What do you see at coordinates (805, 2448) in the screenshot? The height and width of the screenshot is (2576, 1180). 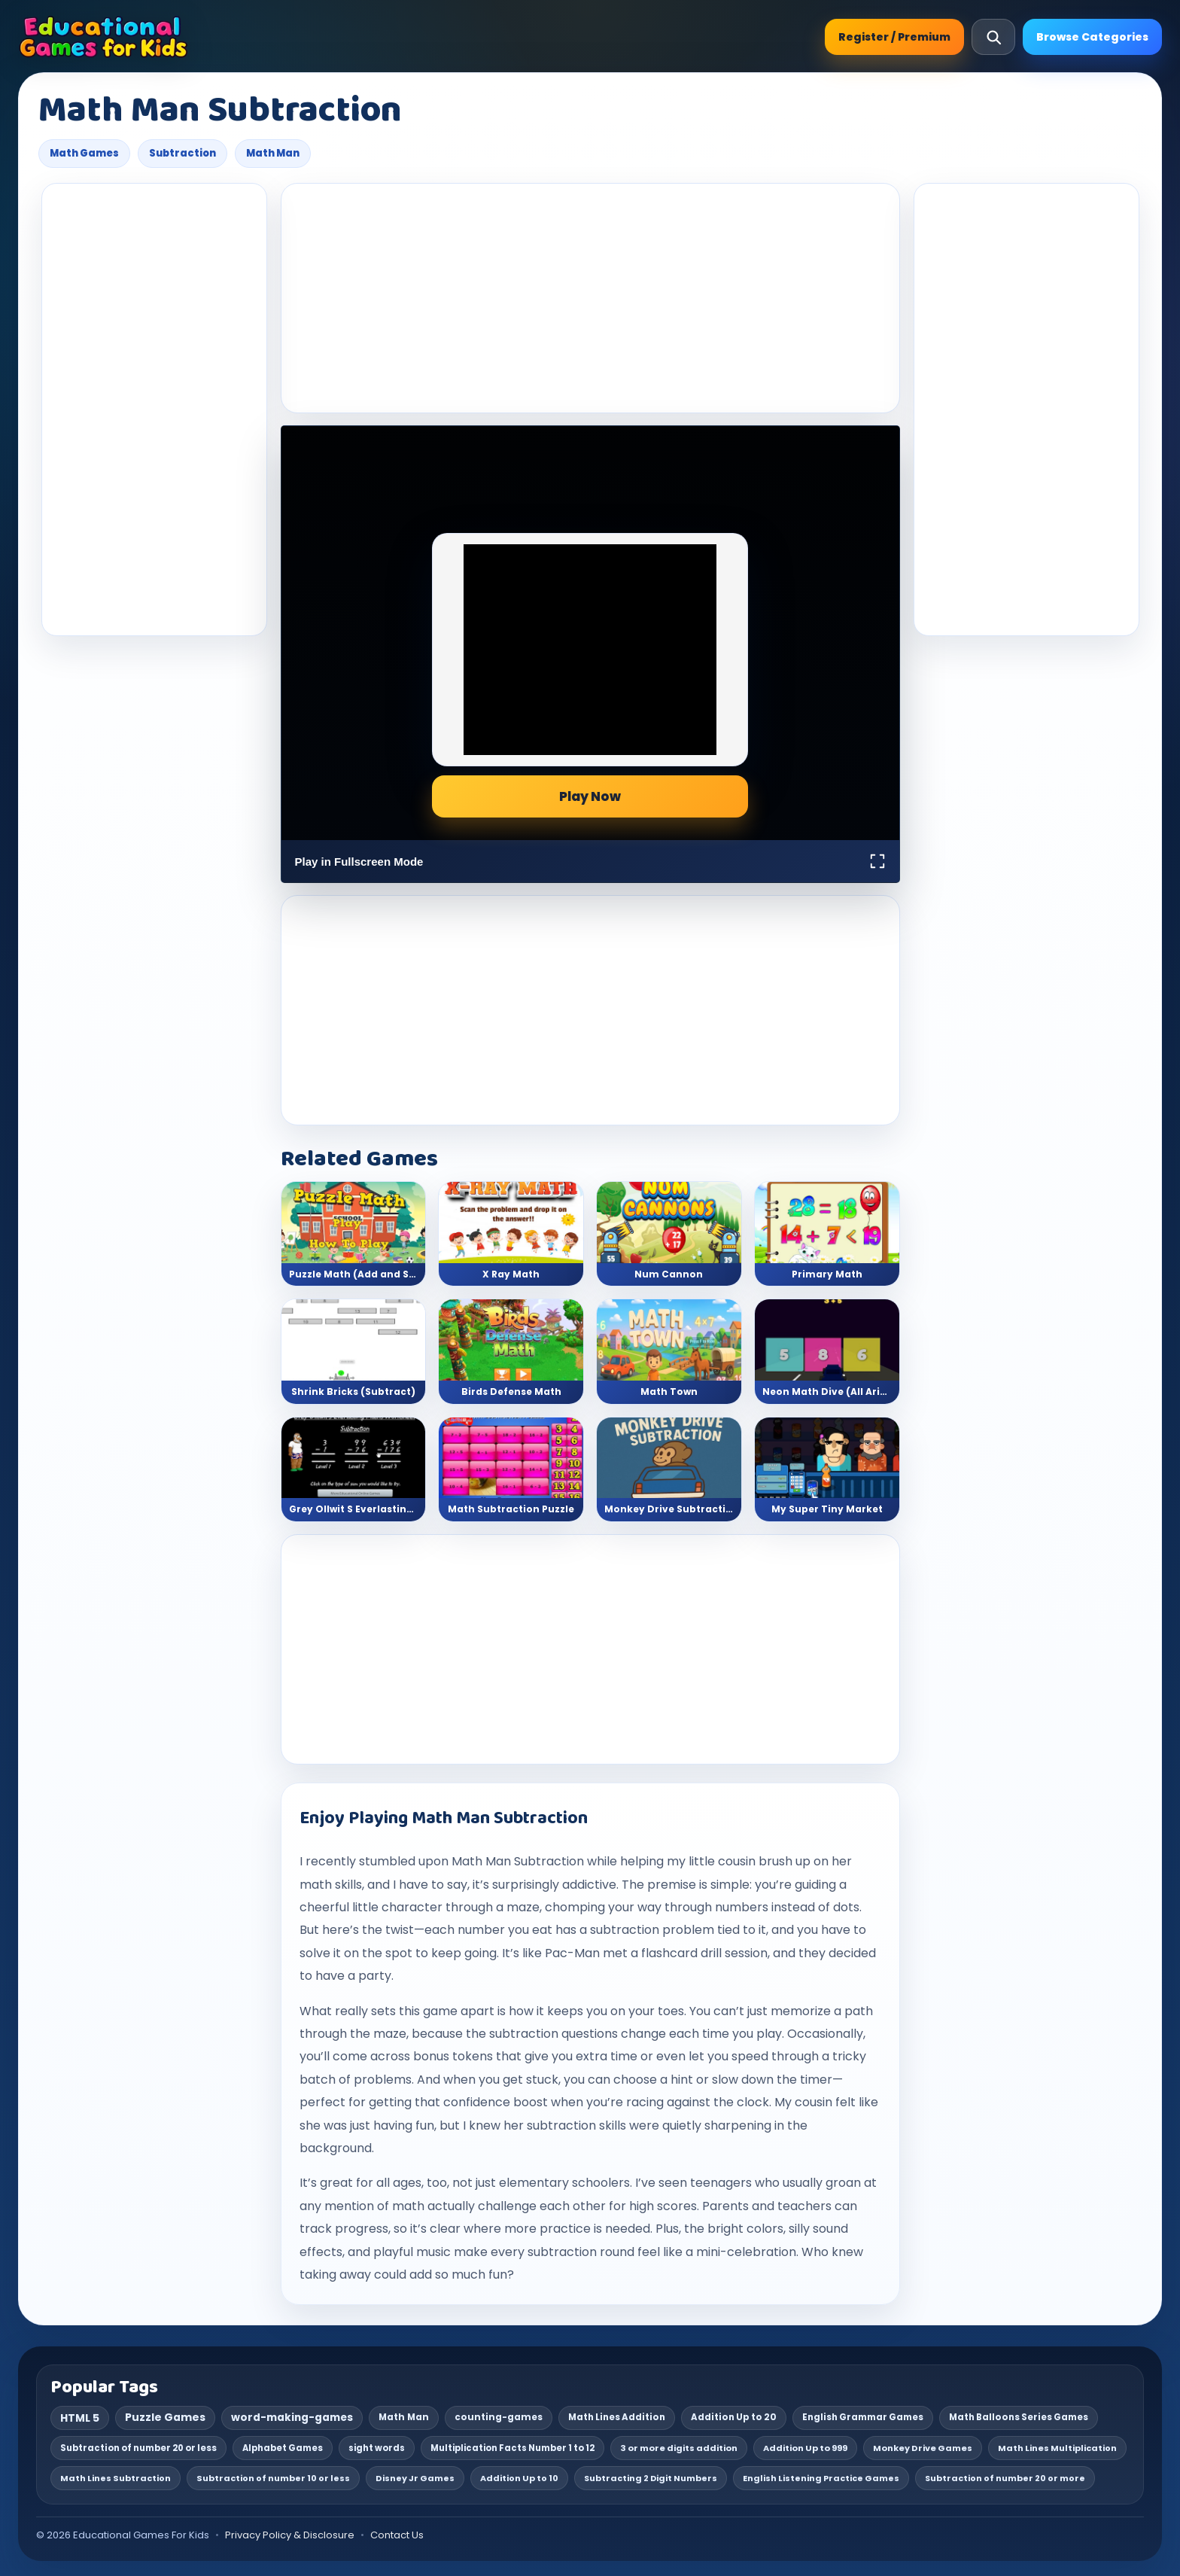 I see `Addition Up to 999` at bounding box center [805, 2448].